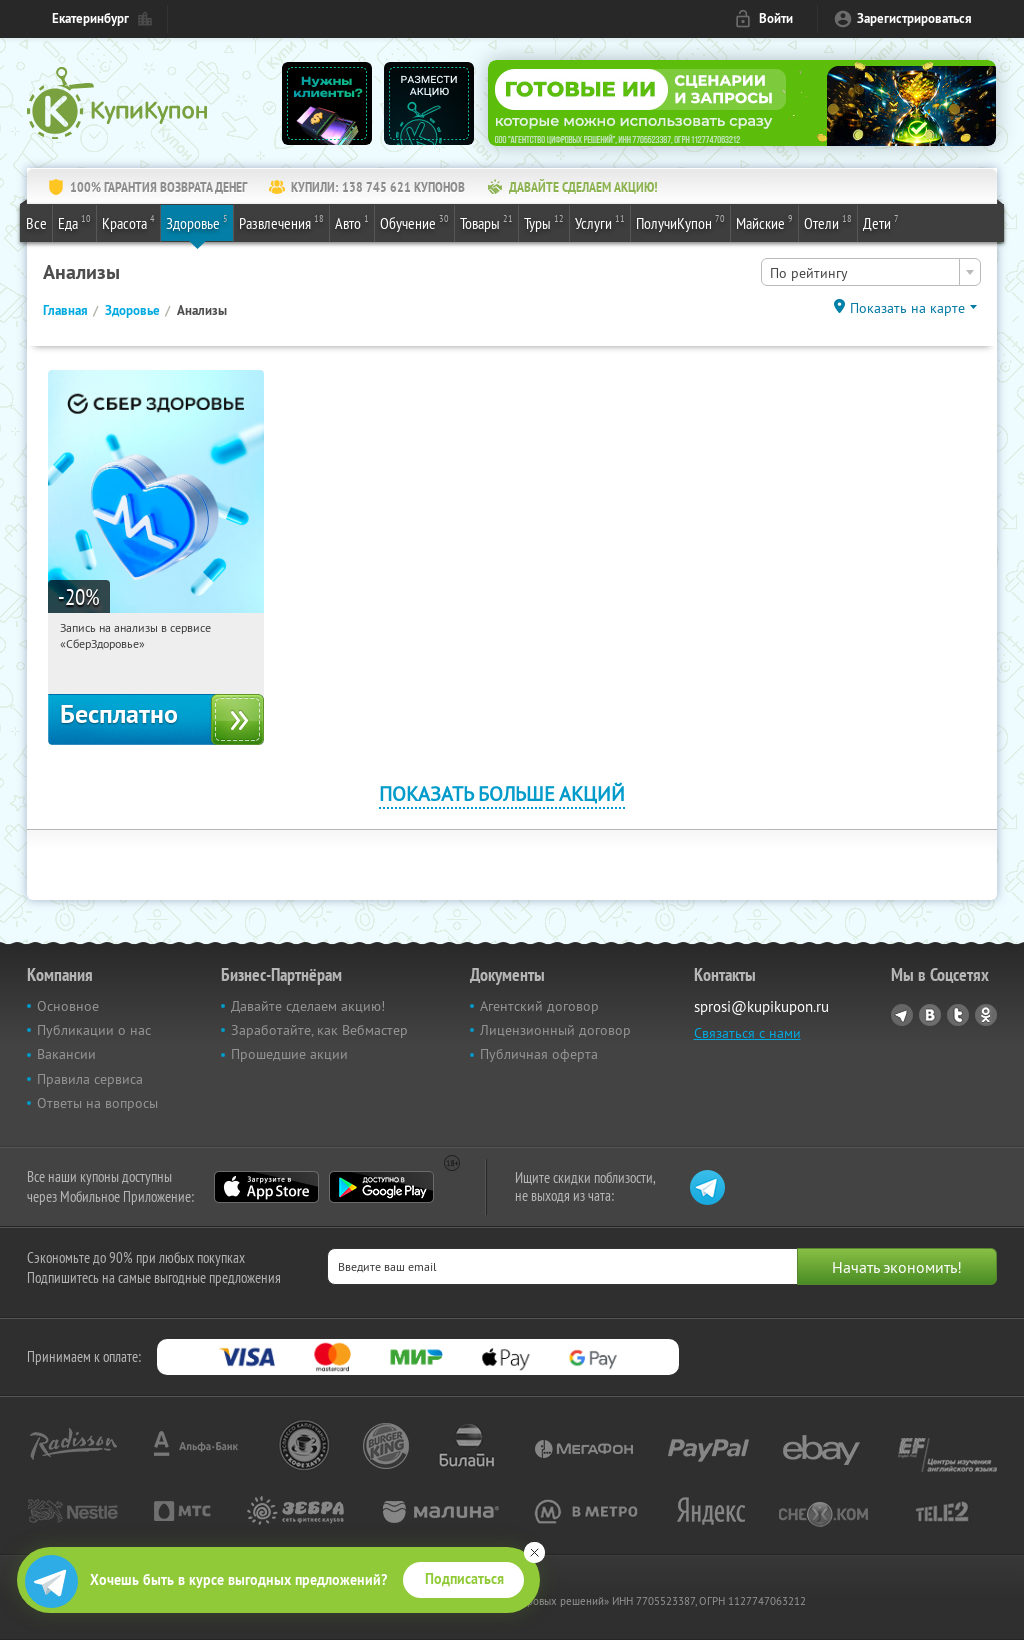 This screenshot has height=1640, width=1024. What do you see at coordinates (764, 222) in the screenshot?
I see `Майские` at bounding box center [764, 222].